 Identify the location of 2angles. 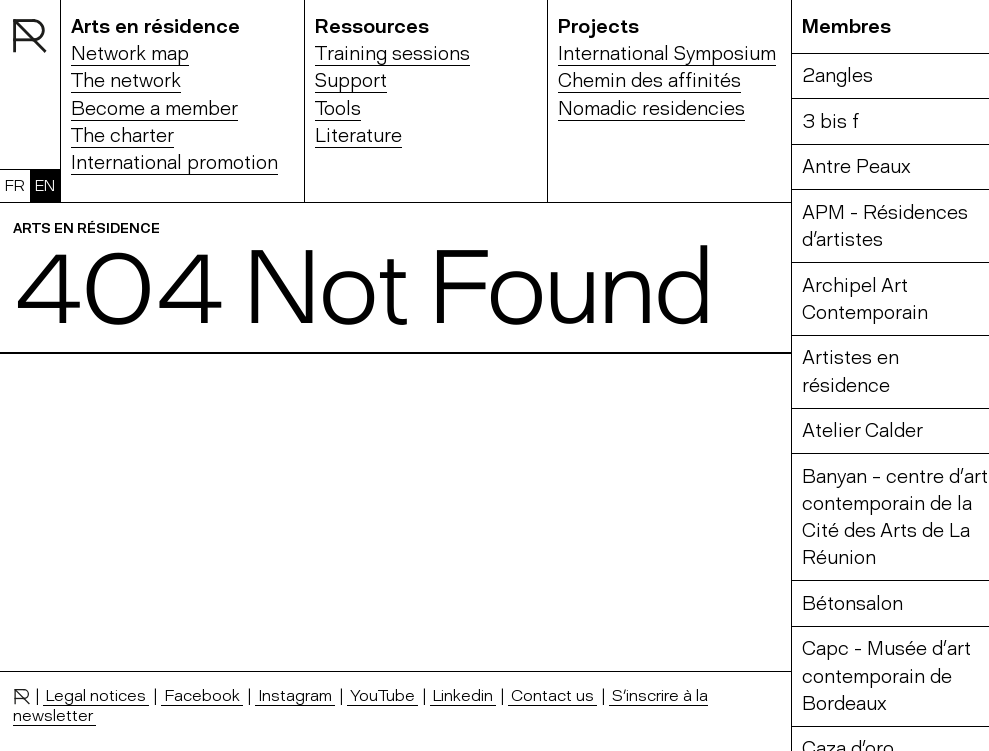
(837, 75).